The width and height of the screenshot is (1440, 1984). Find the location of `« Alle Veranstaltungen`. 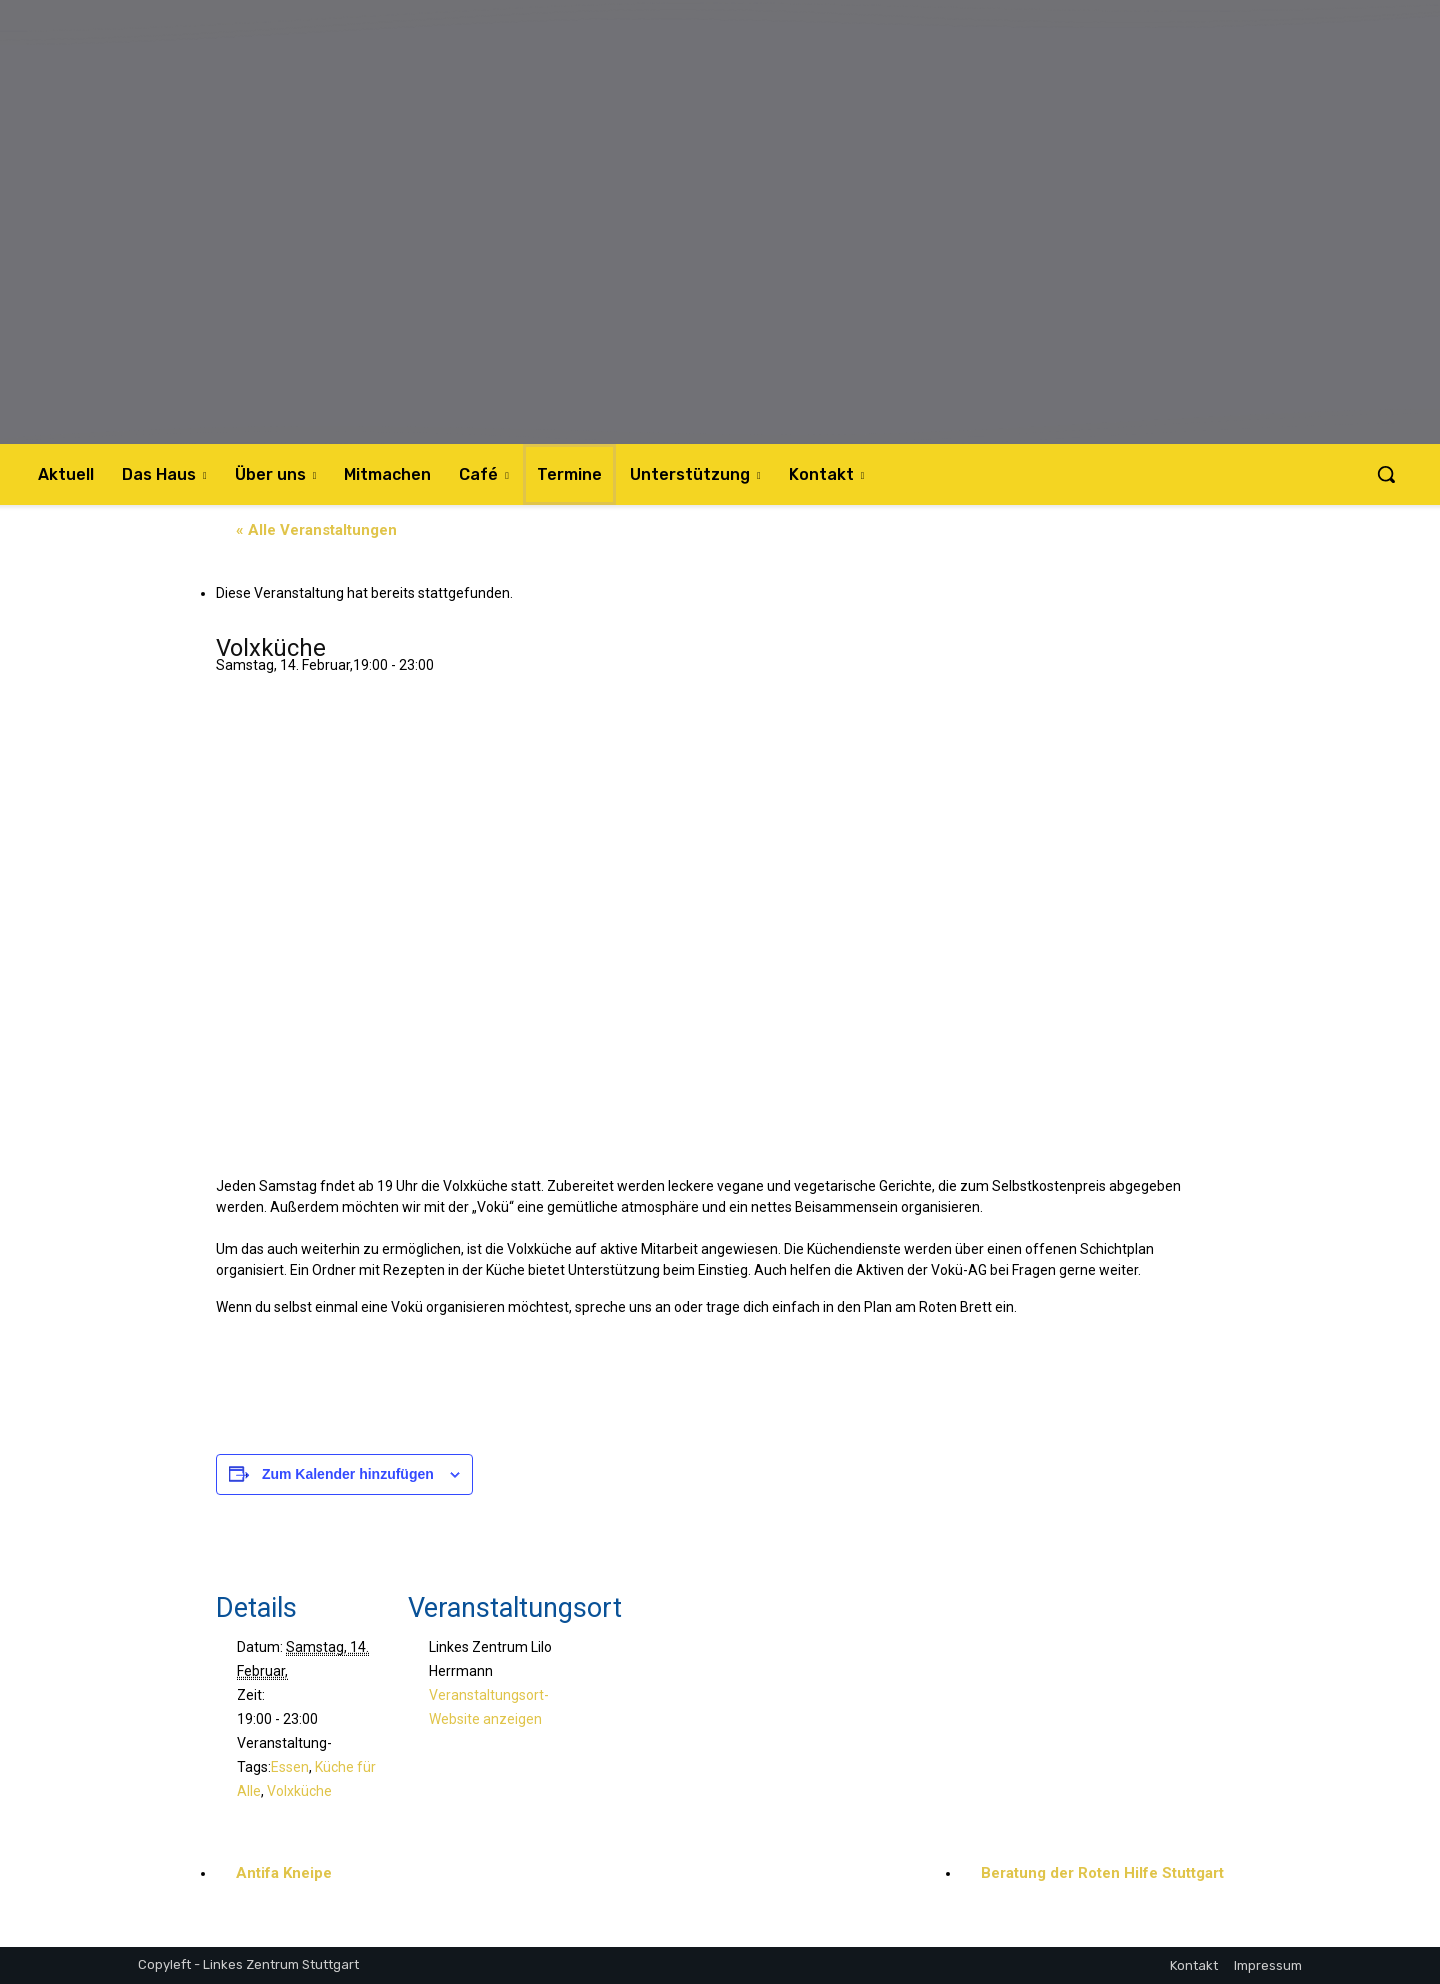

« Alle Veranstaltungen is located at coordinates (316, 530).